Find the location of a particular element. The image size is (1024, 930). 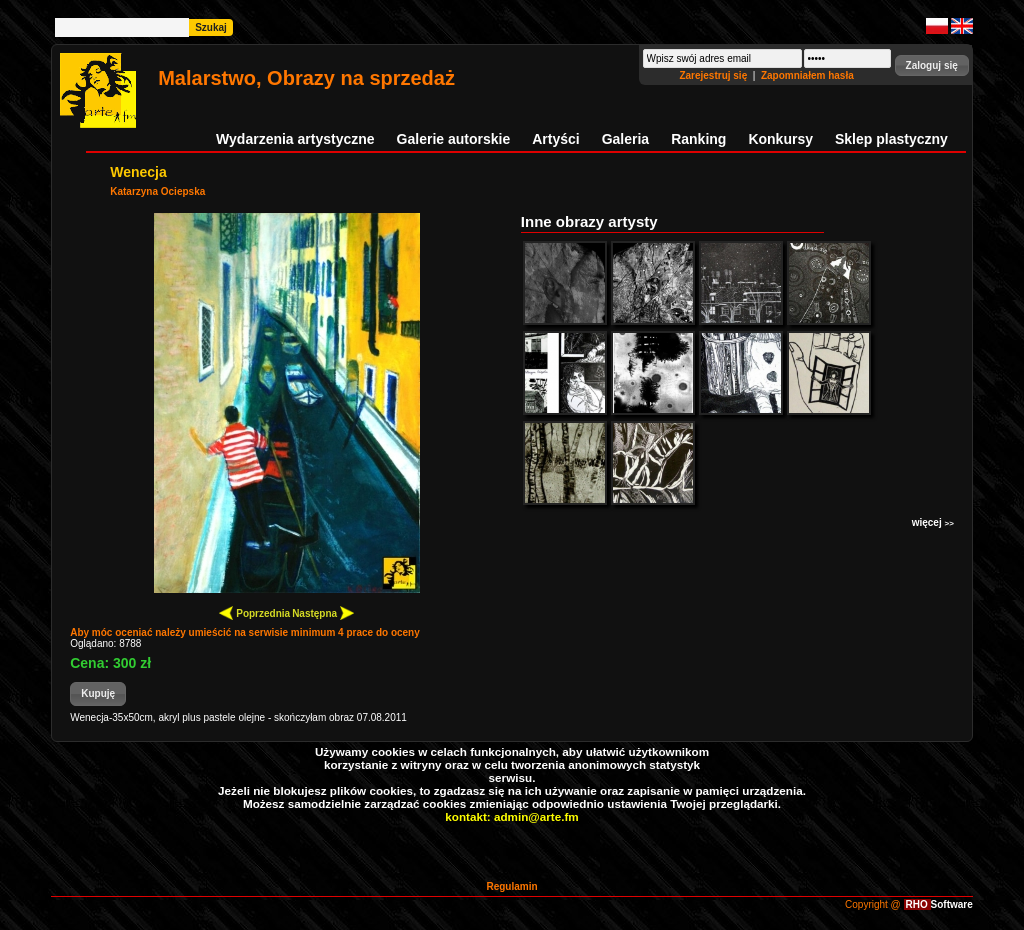

Następna is located at coordinates (323, 612).